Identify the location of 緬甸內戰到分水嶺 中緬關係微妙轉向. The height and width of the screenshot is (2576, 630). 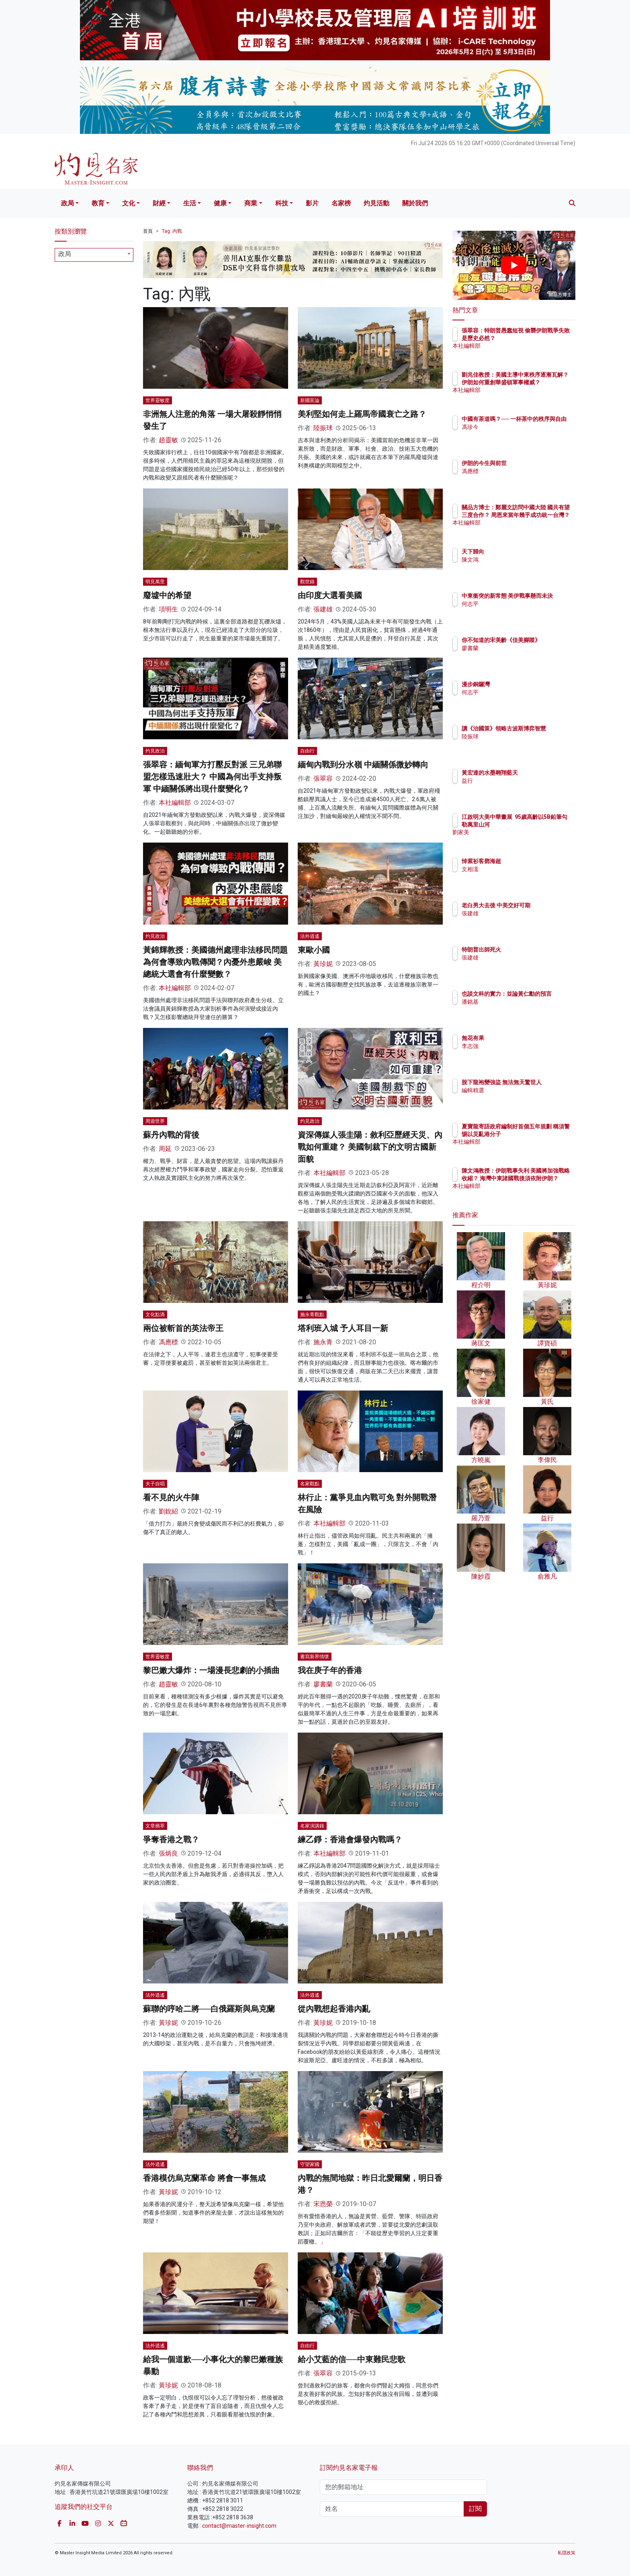
(363, 764).